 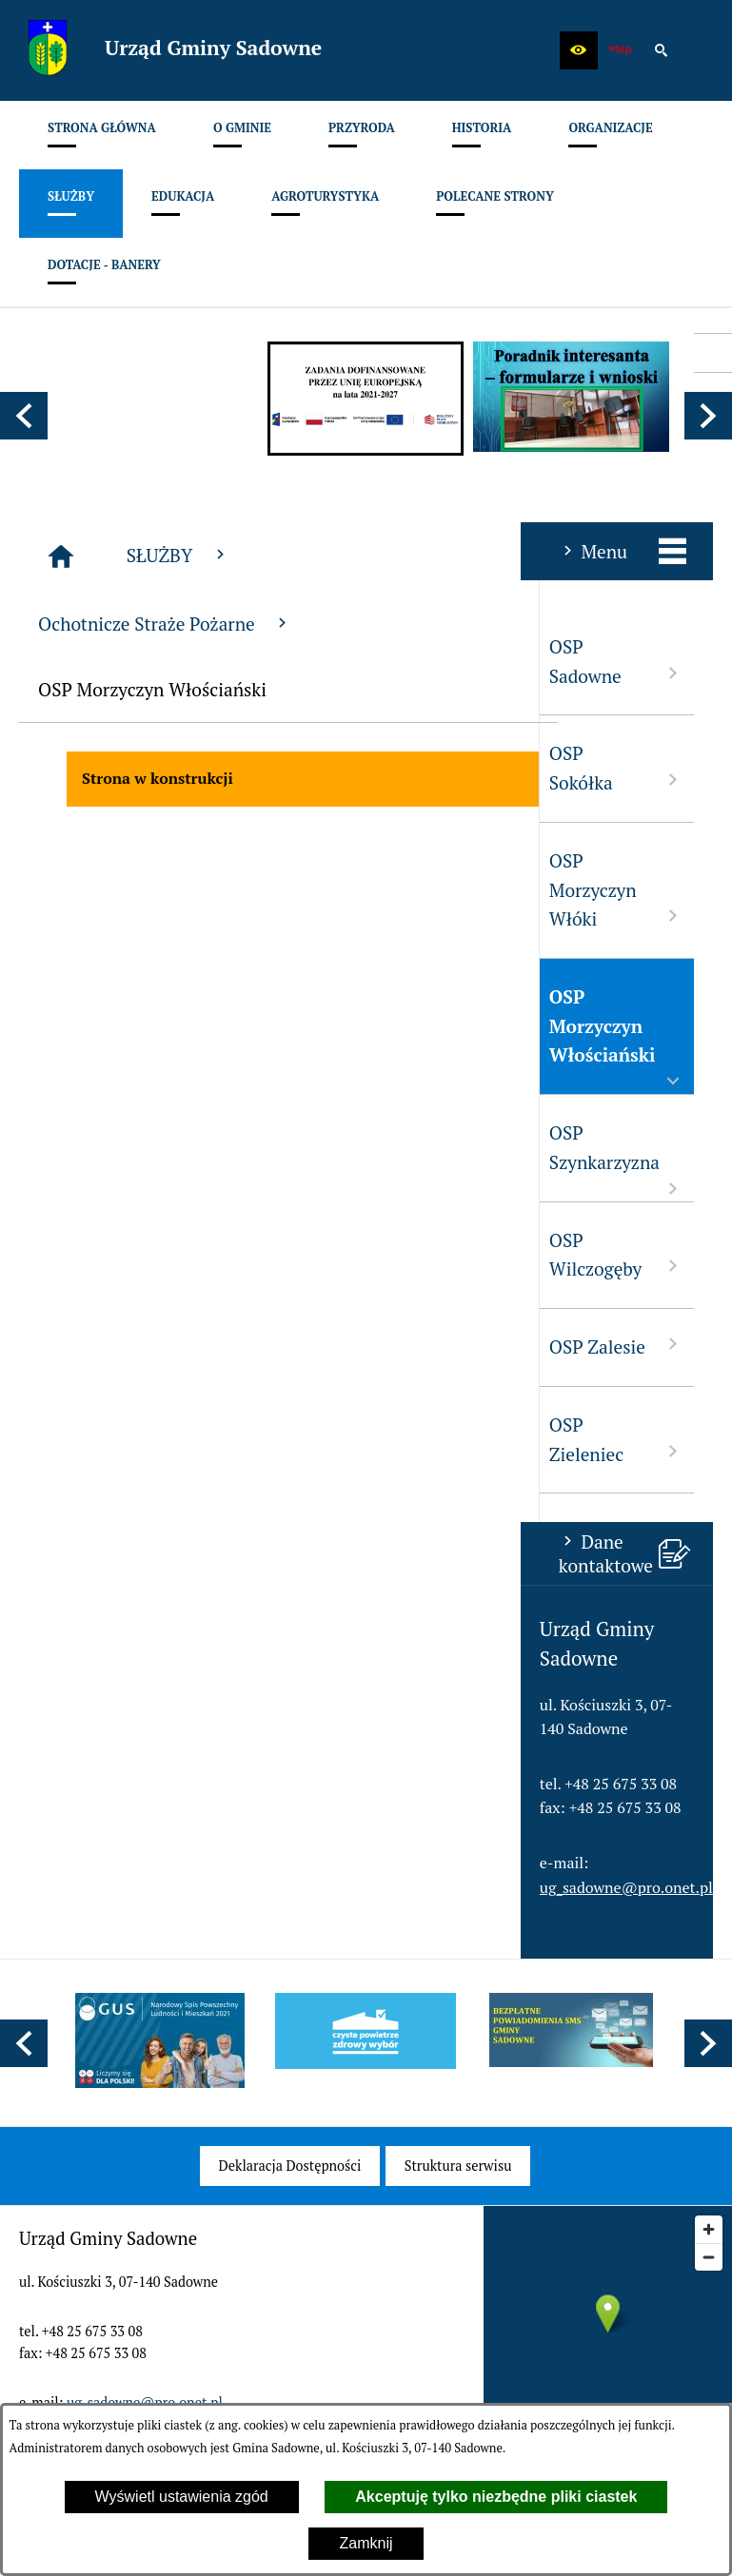 I want to click on [zobacz nasz BIP], so click(x=620, y=50).